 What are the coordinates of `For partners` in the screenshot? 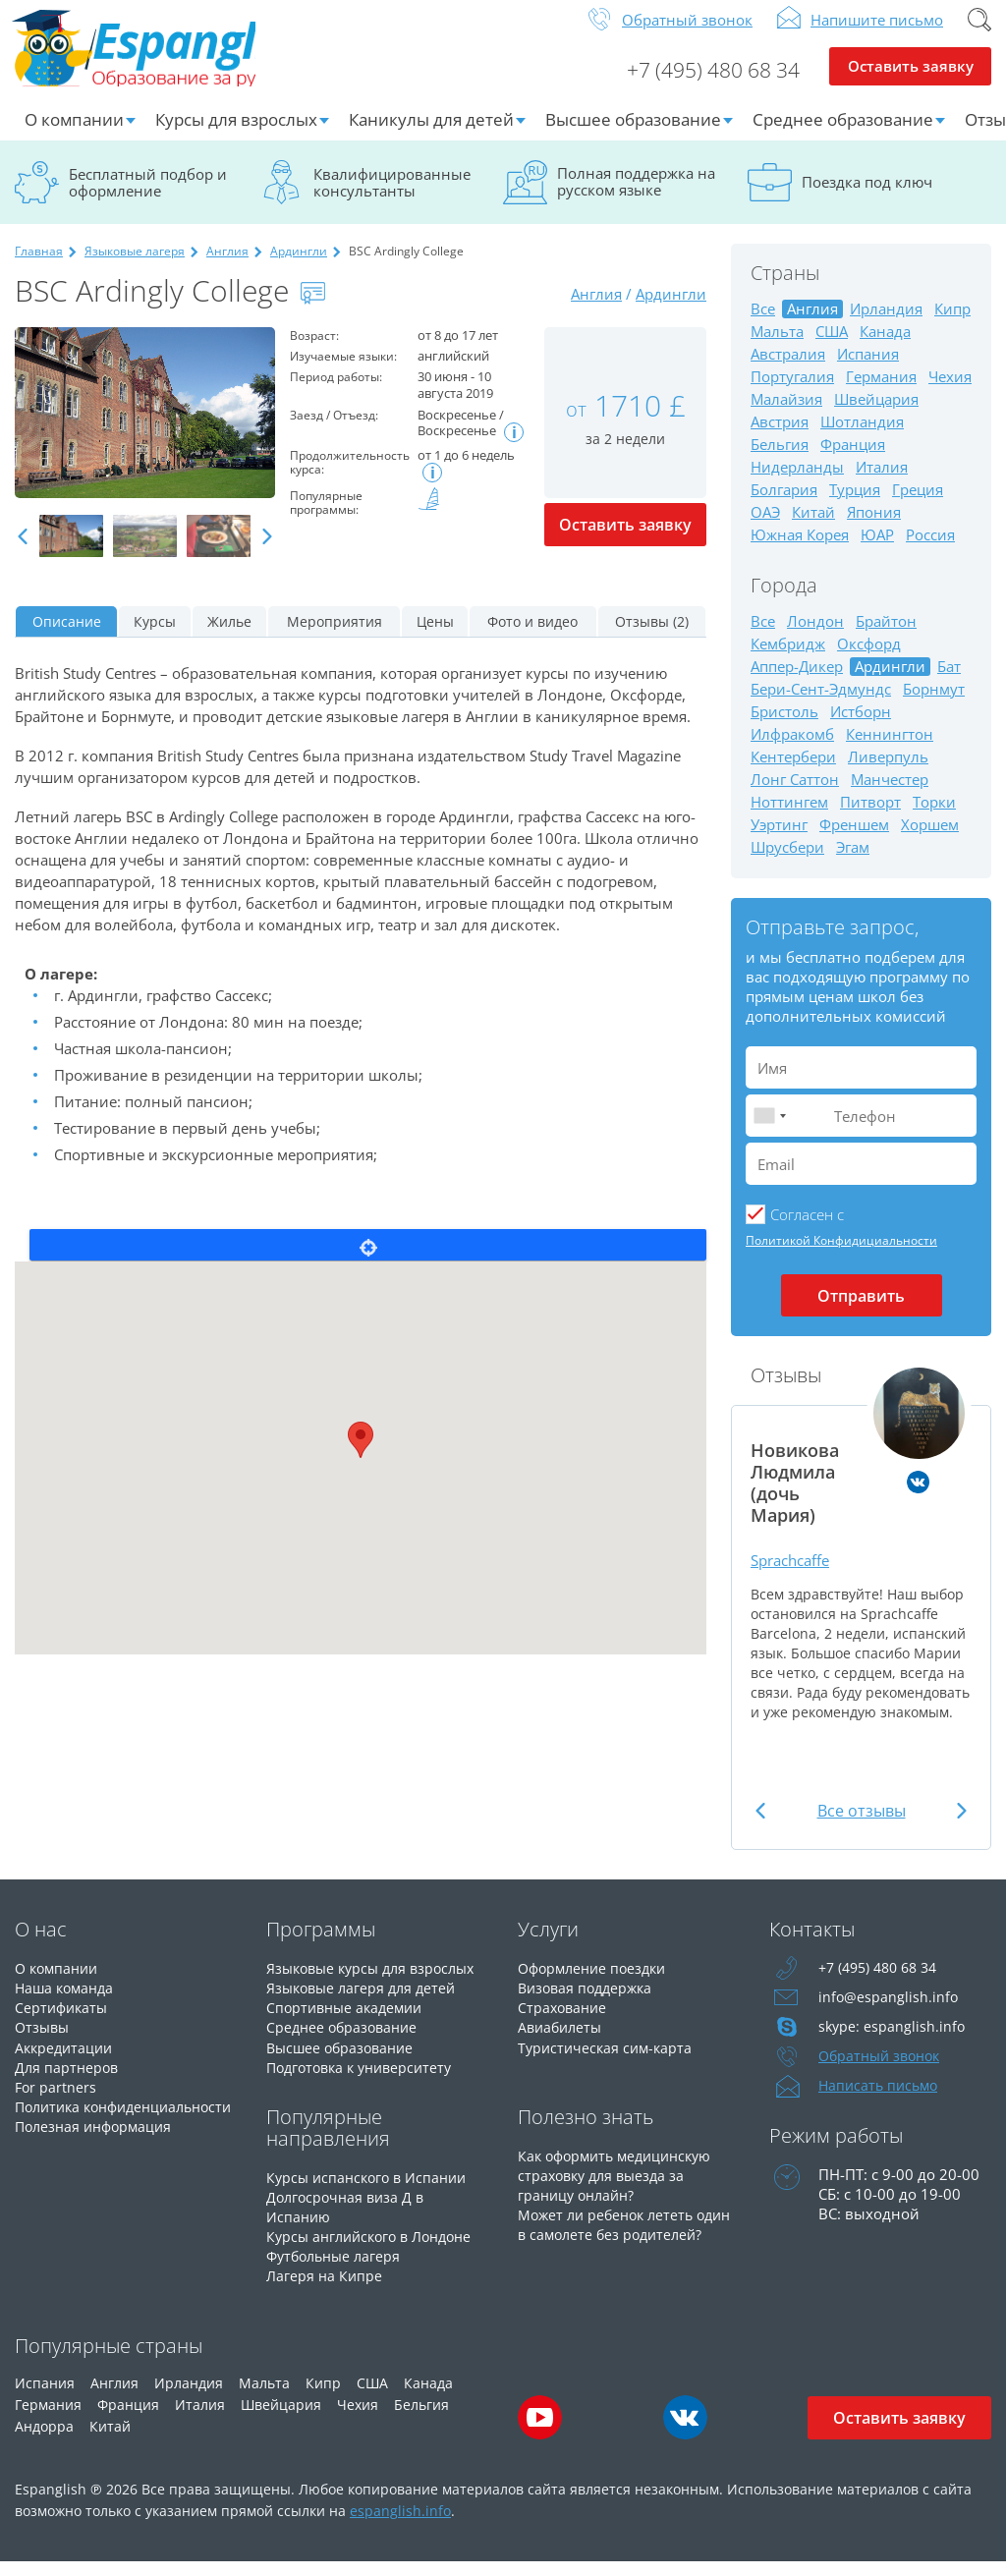 It's located at (56, 2101).